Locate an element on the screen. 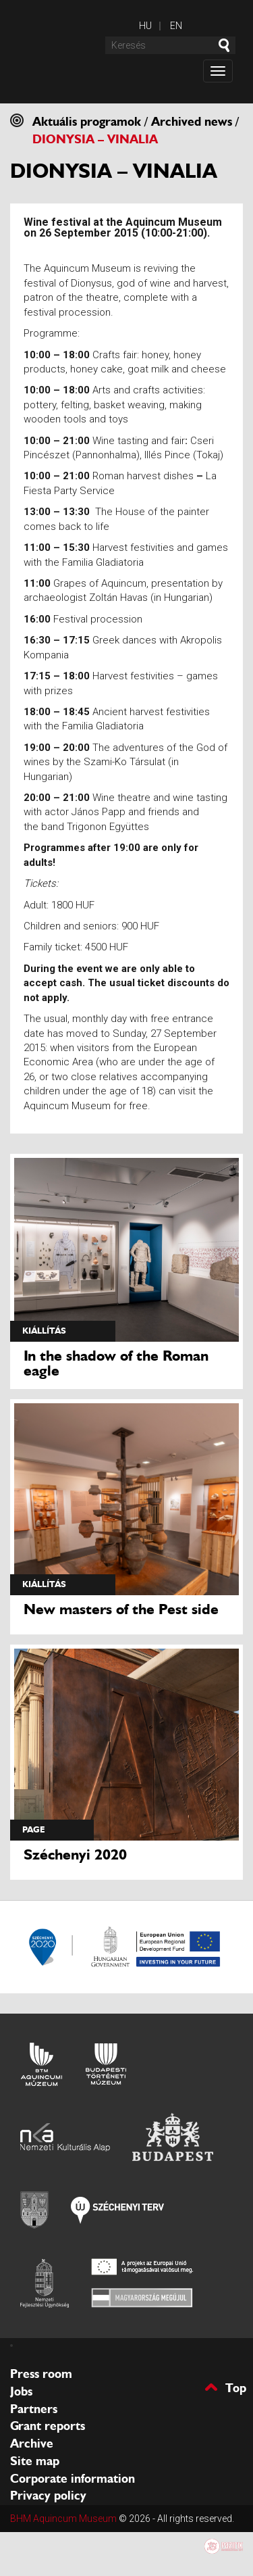 The width and height of the screenshot is (253, 2576). Privacy policy is located at coordinates (48, 2495).